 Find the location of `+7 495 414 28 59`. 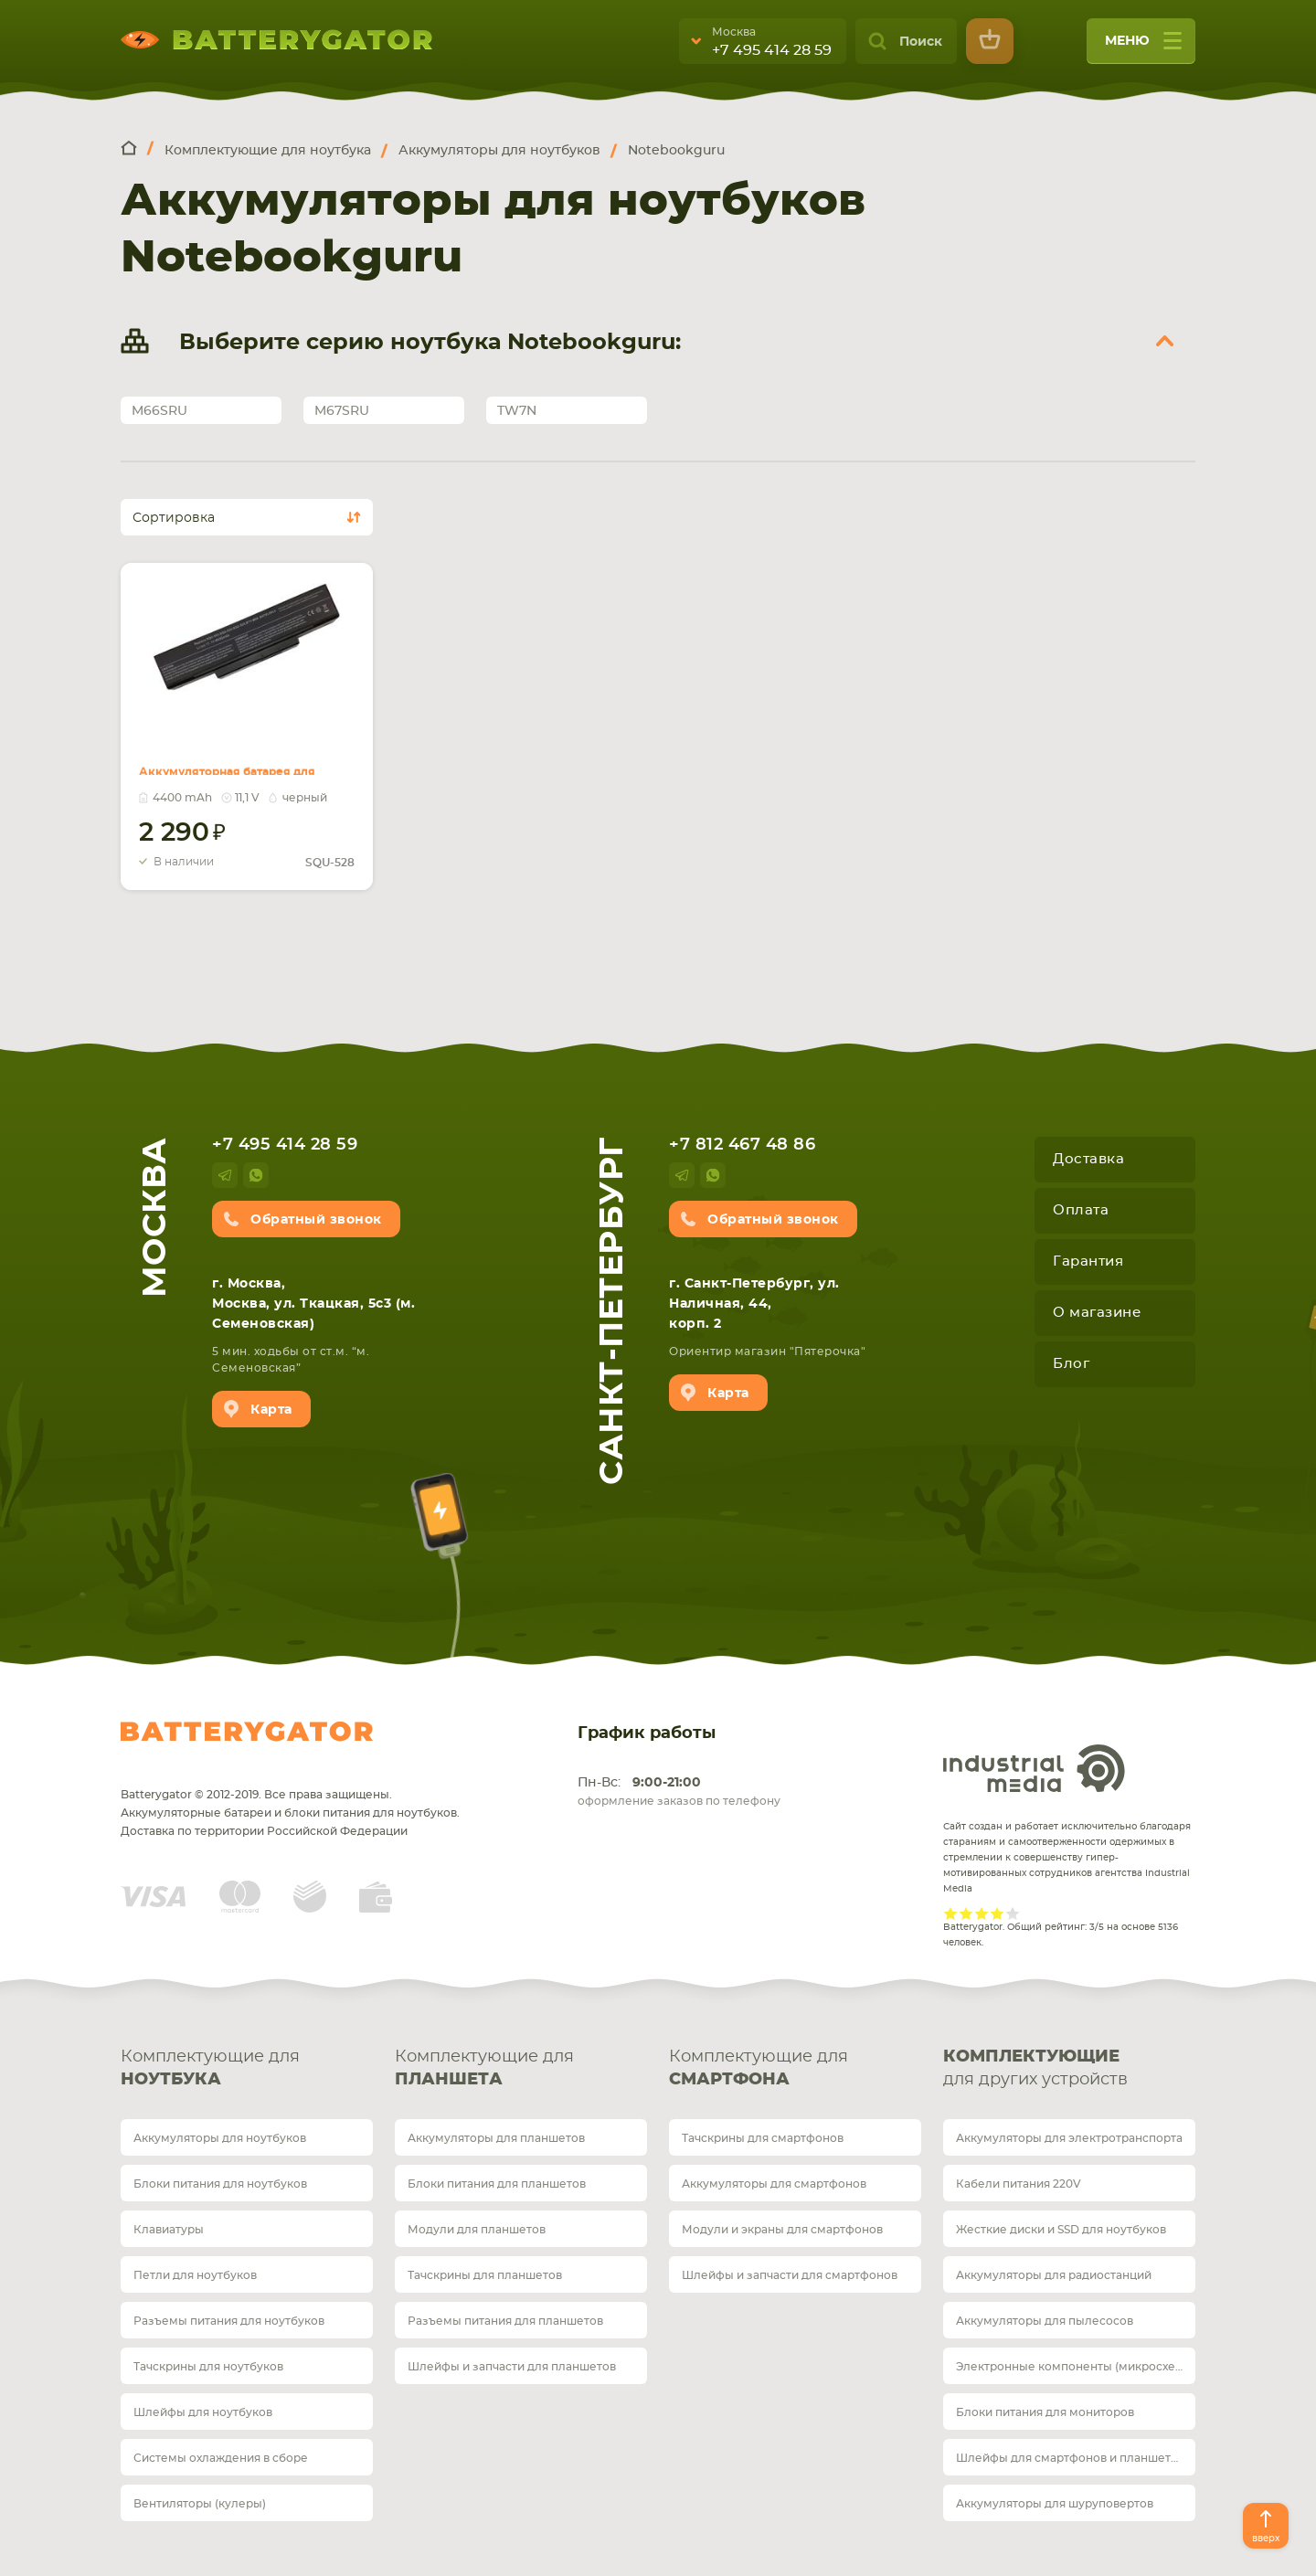

+7 495 414 28 59 is located at coordinates (772, 50).